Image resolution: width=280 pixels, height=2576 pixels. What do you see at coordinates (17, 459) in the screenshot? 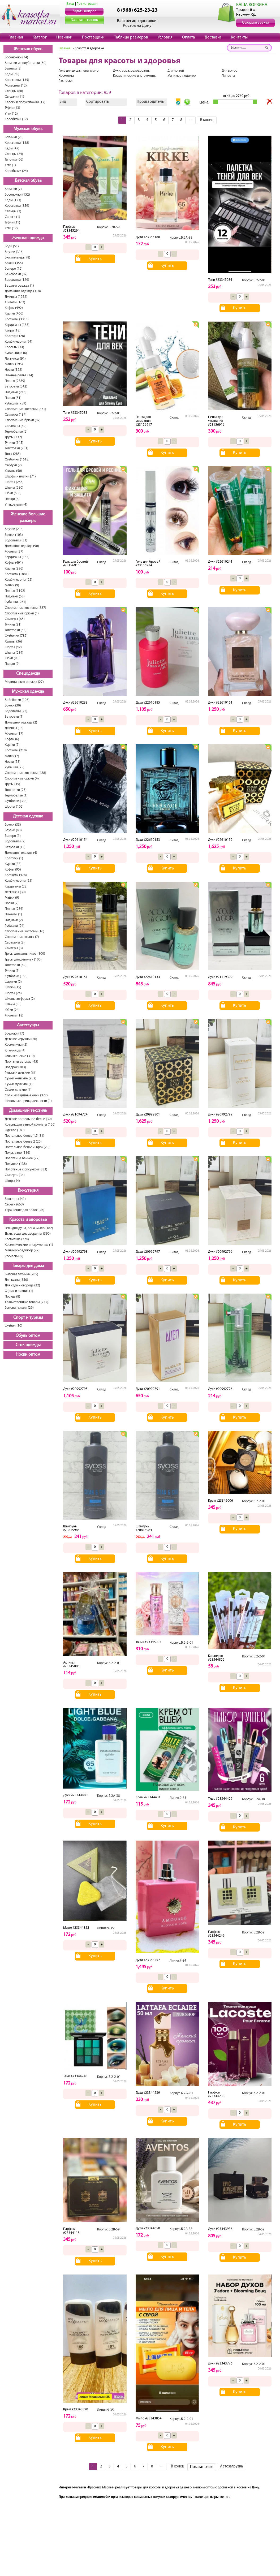
I see `Футболки (1618)` at bounding box center [17, 459].